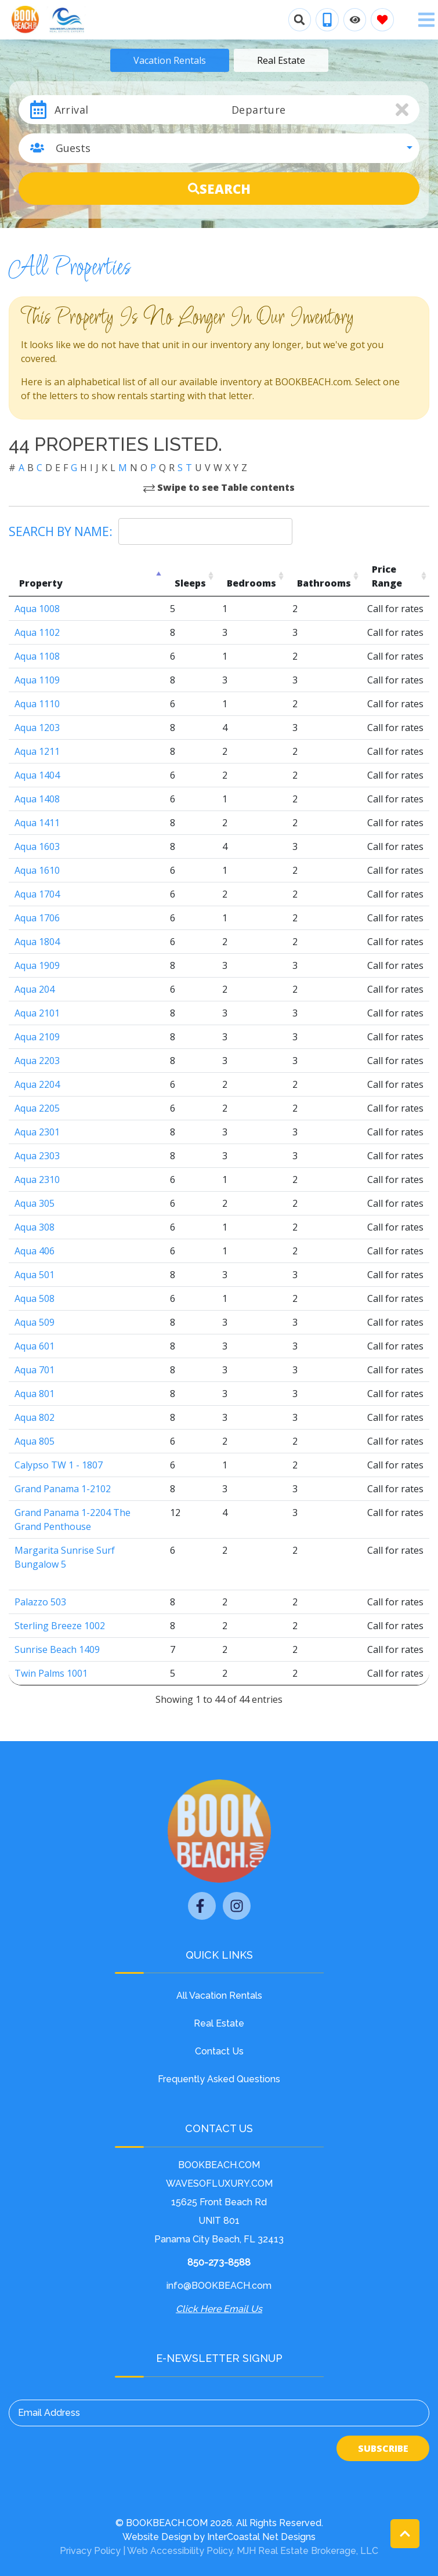  Describe the element at coordinates (35, 1203) in the screenshot. I see `Aqua 305` at that location.